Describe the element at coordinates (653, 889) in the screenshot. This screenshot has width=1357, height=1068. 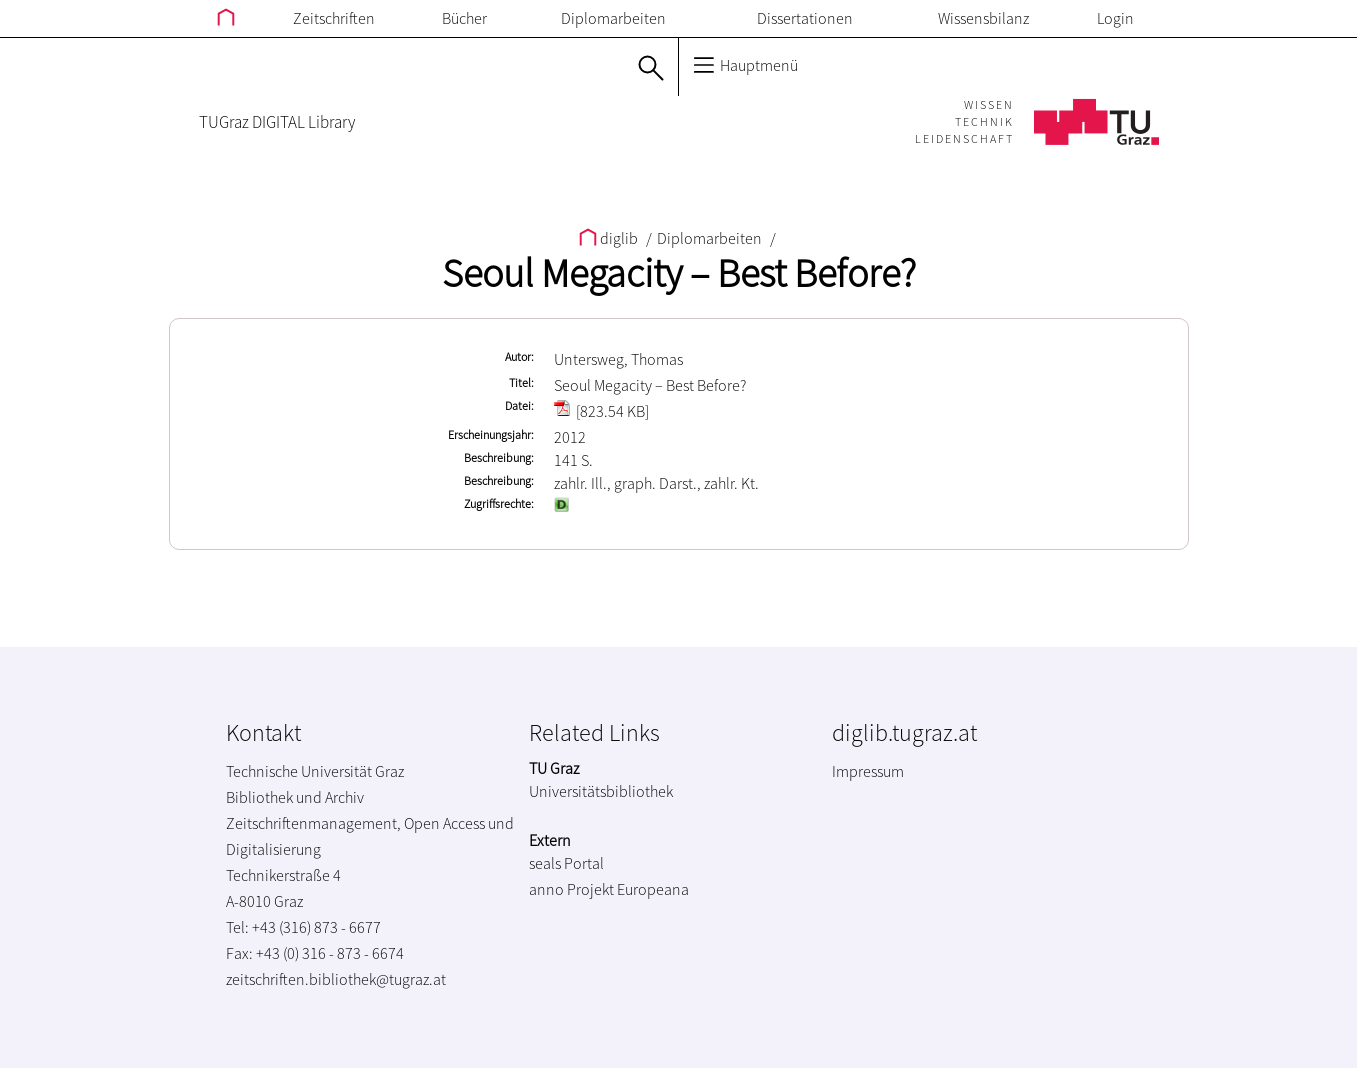
I see `Europeana` at that location.